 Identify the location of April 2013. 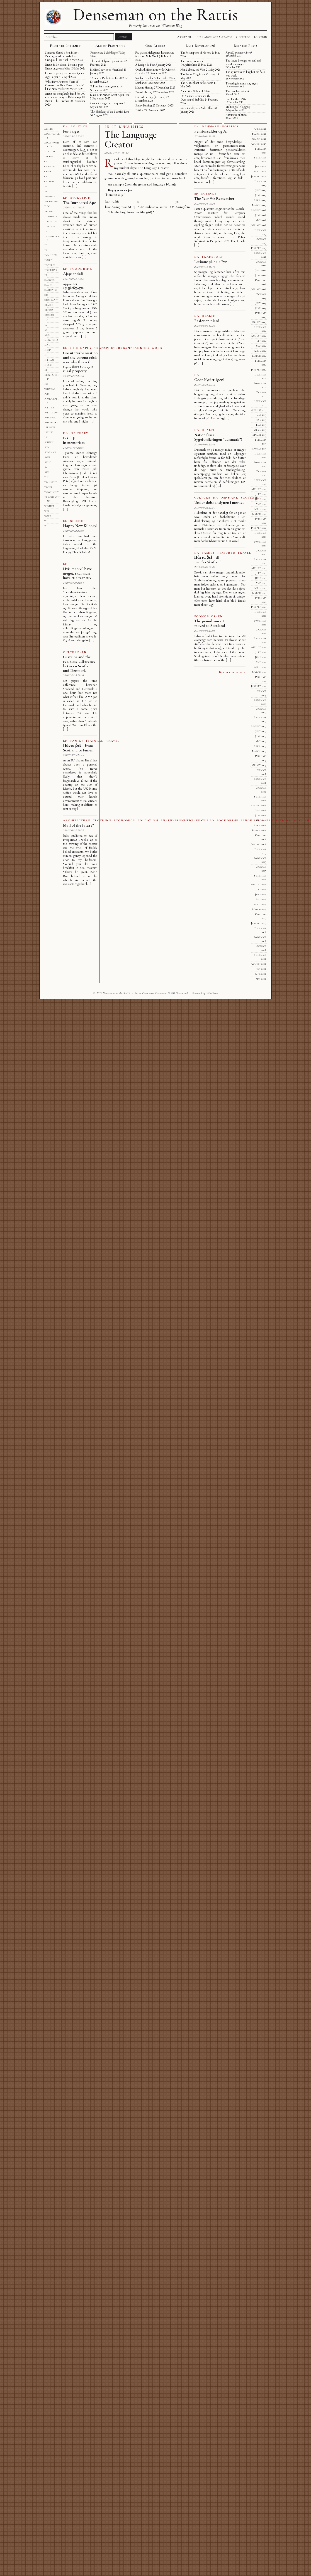
(260, 430).